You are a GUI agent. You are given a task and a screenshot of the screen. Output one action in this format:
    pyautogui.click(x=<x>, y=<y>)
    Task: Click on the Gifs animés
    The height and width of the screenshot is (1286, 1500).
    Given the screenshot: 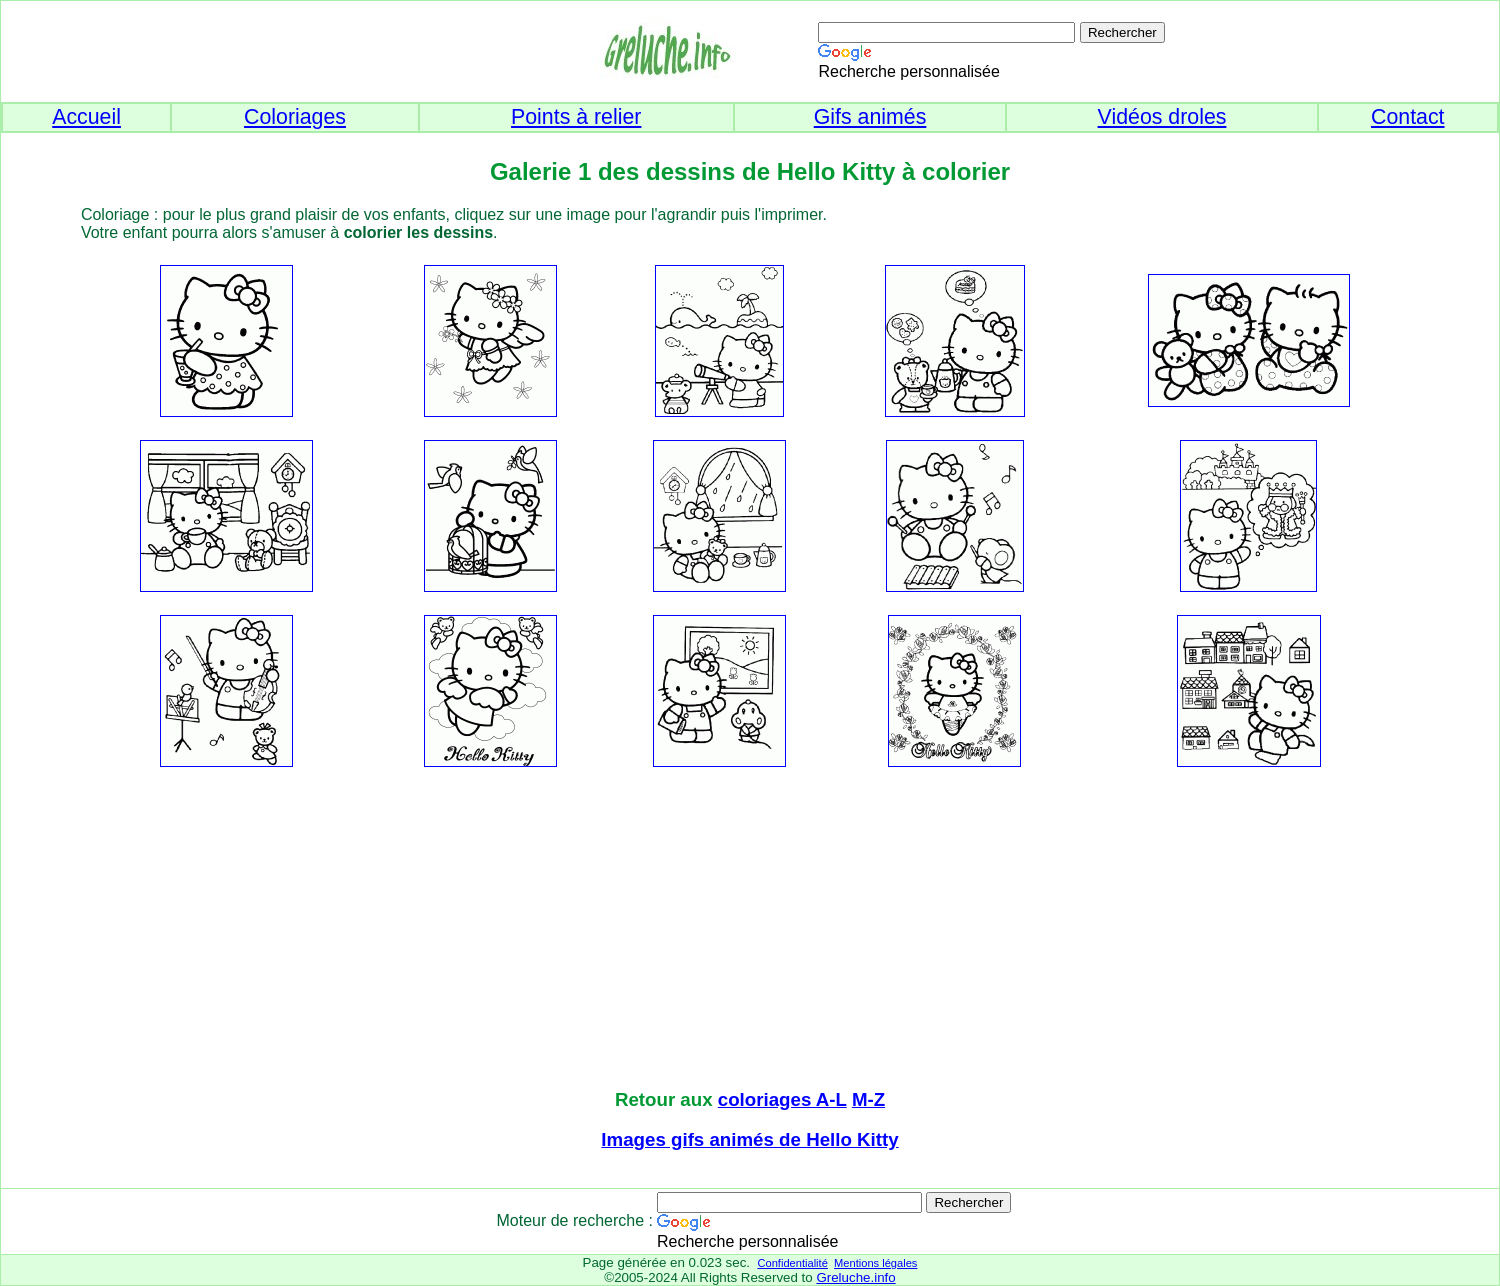 What is the action you would take?
    pyautogui.click(x=870, y=117)
    